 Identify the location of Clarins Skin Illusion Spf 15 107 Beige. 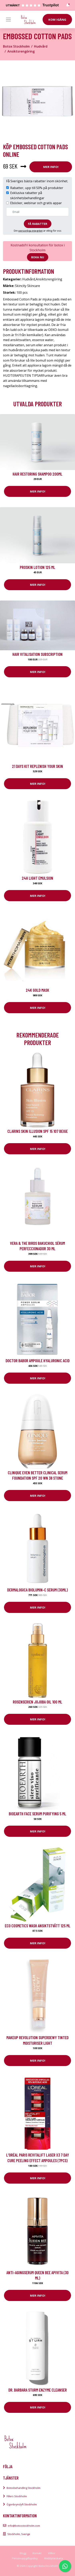
(37, 1131).